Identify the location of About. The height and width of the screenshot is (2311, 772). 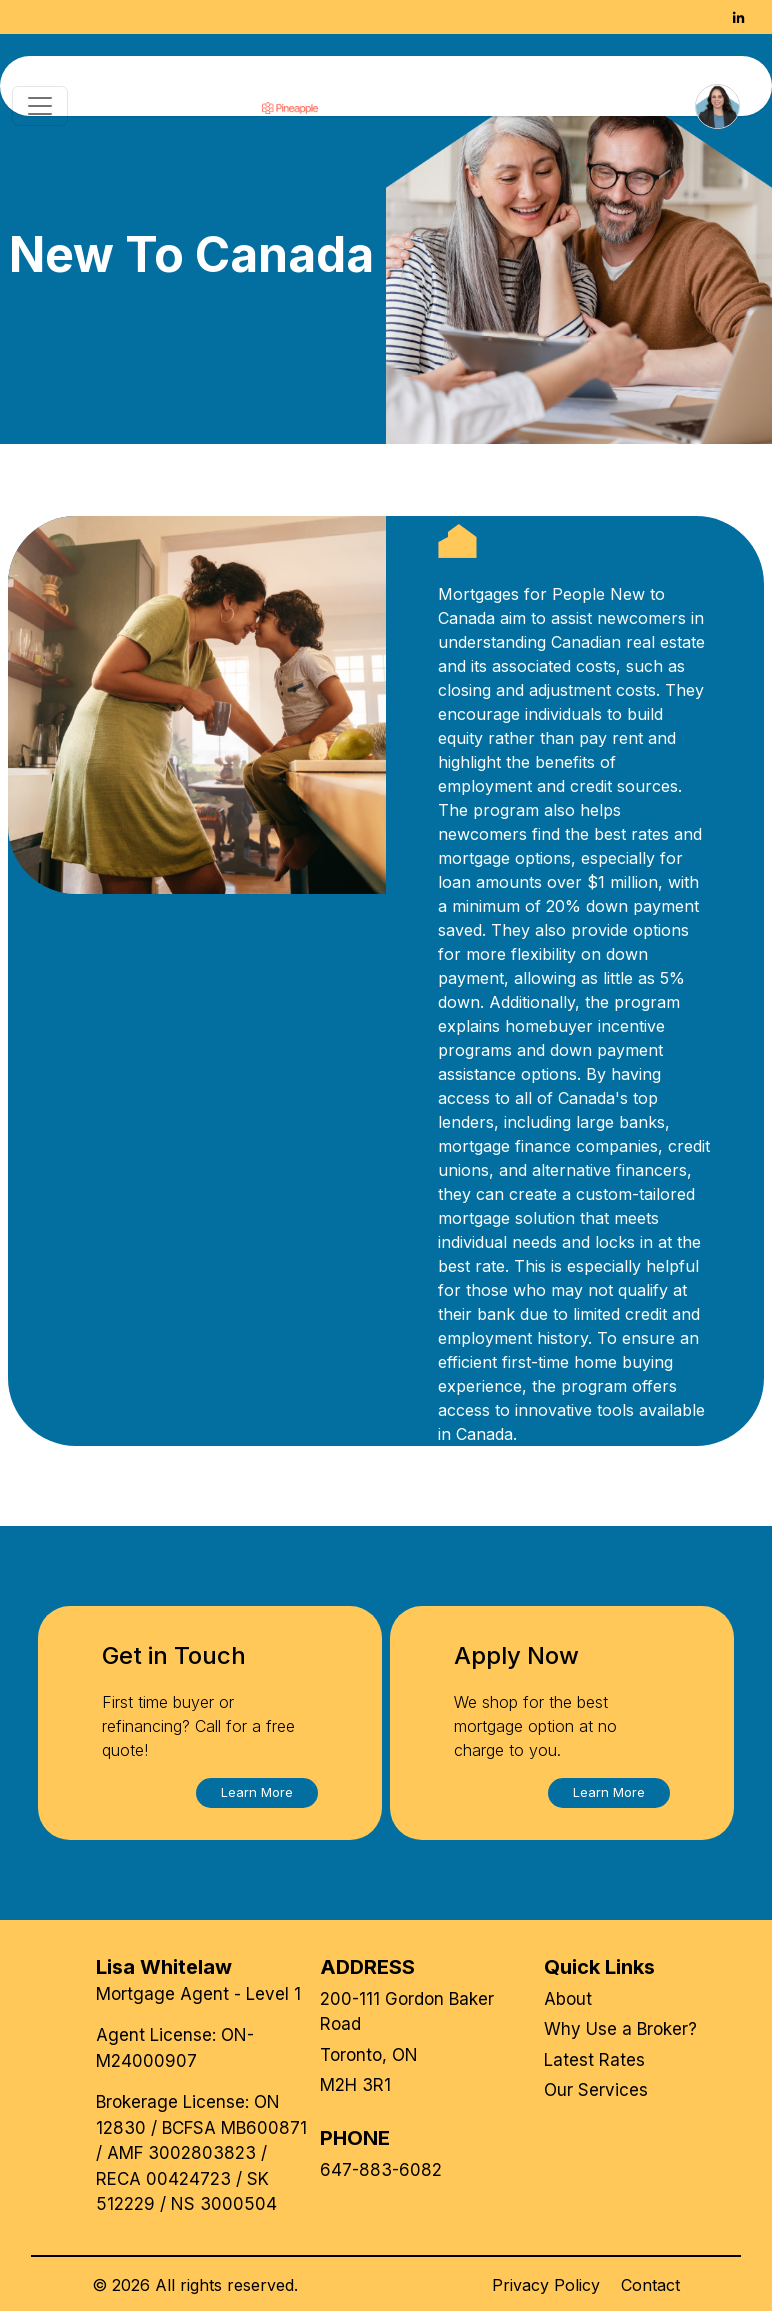
(568, 1999).